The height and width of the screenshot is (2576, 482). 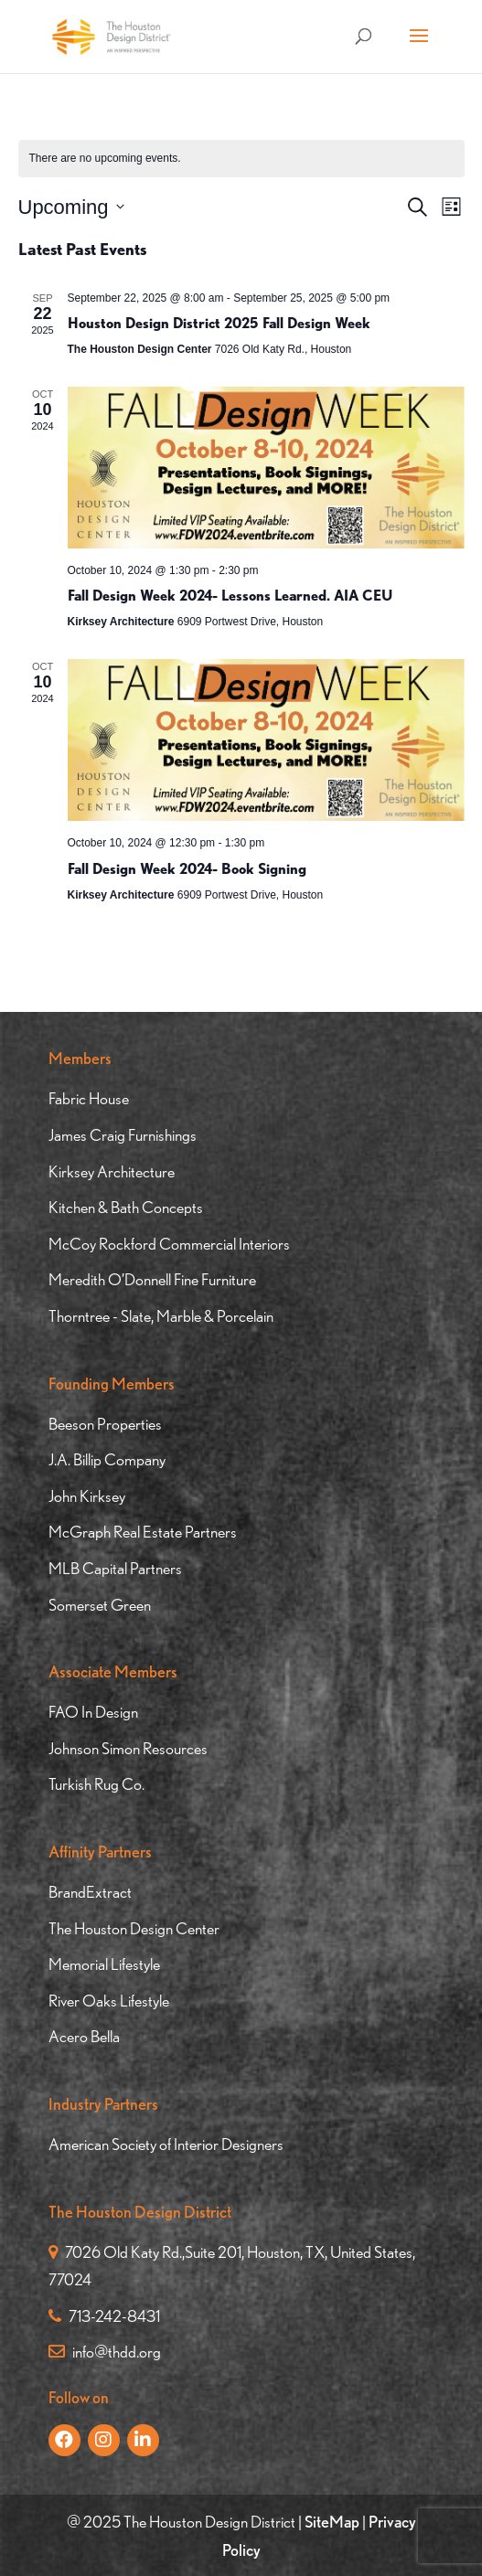 I want to click on SiteMap, so click(x=332, y=2521).